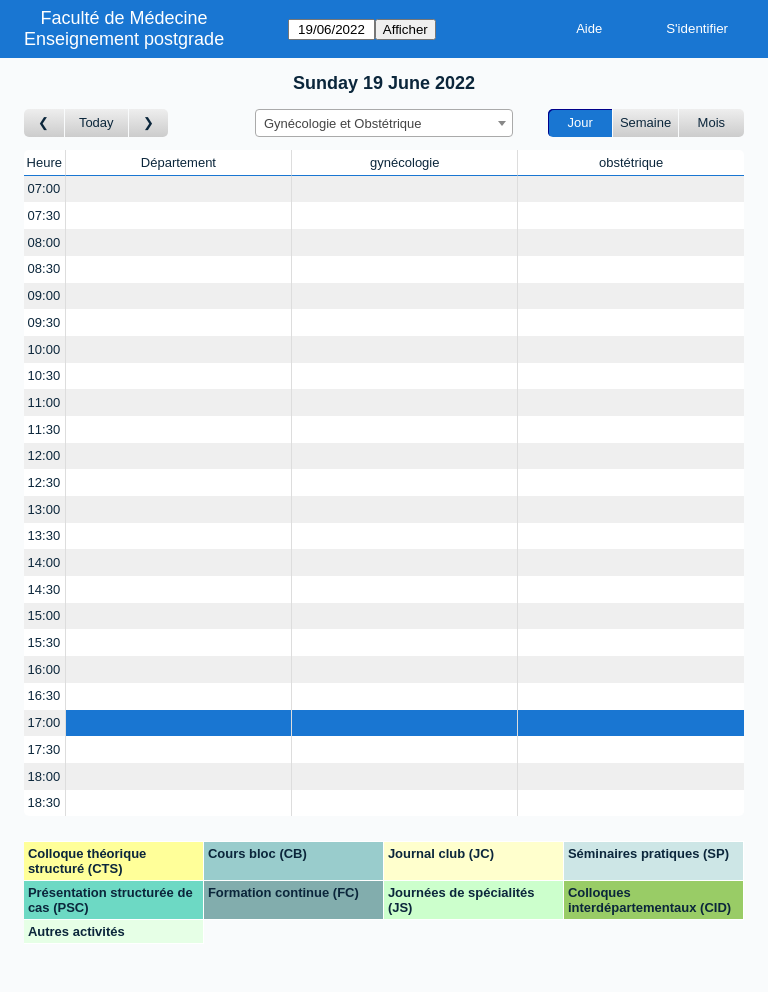 The height and width of the screenshot is (992, 768). Describe the element at coordinates (44, 776) in the screenshot. I see `18:00` at that location.